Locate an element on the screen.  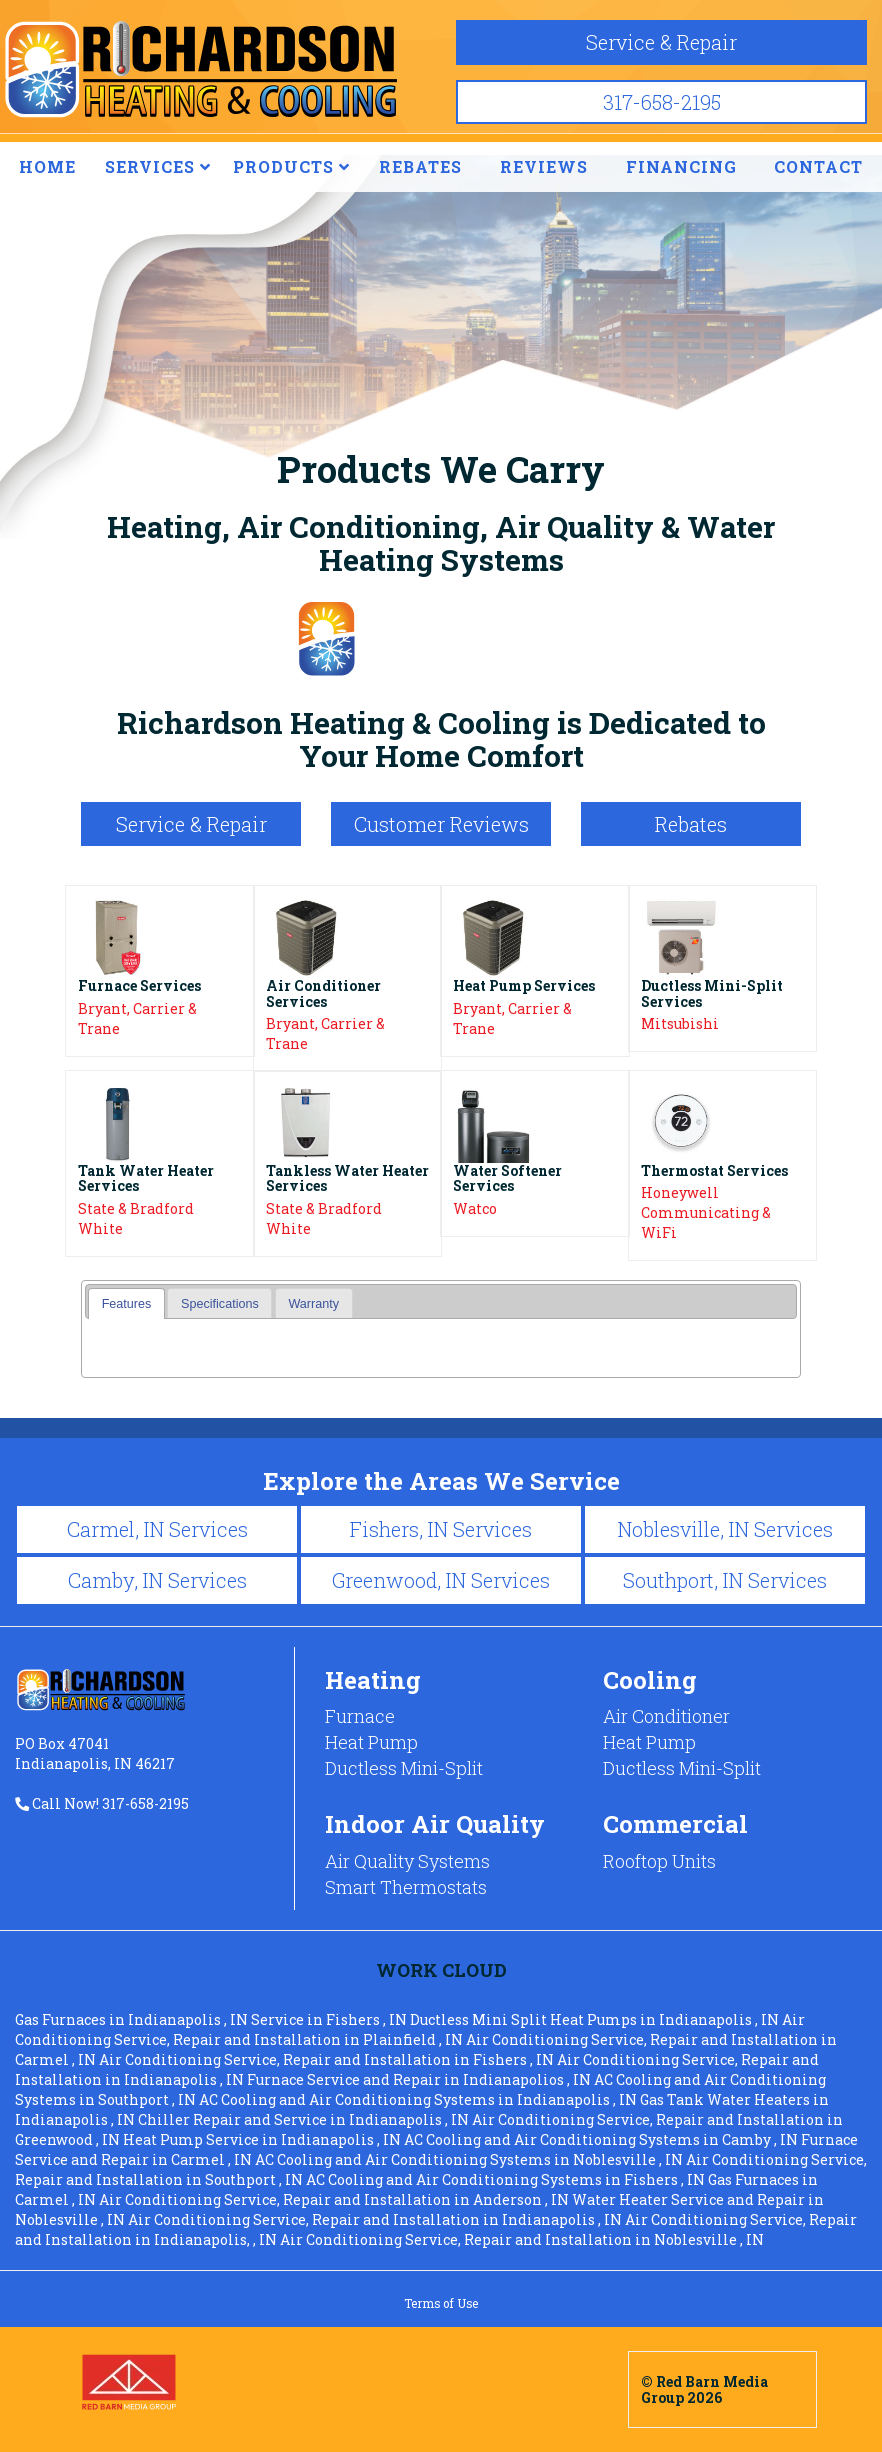
Ductless Mini-Split is located at coordinates (404, 1768).